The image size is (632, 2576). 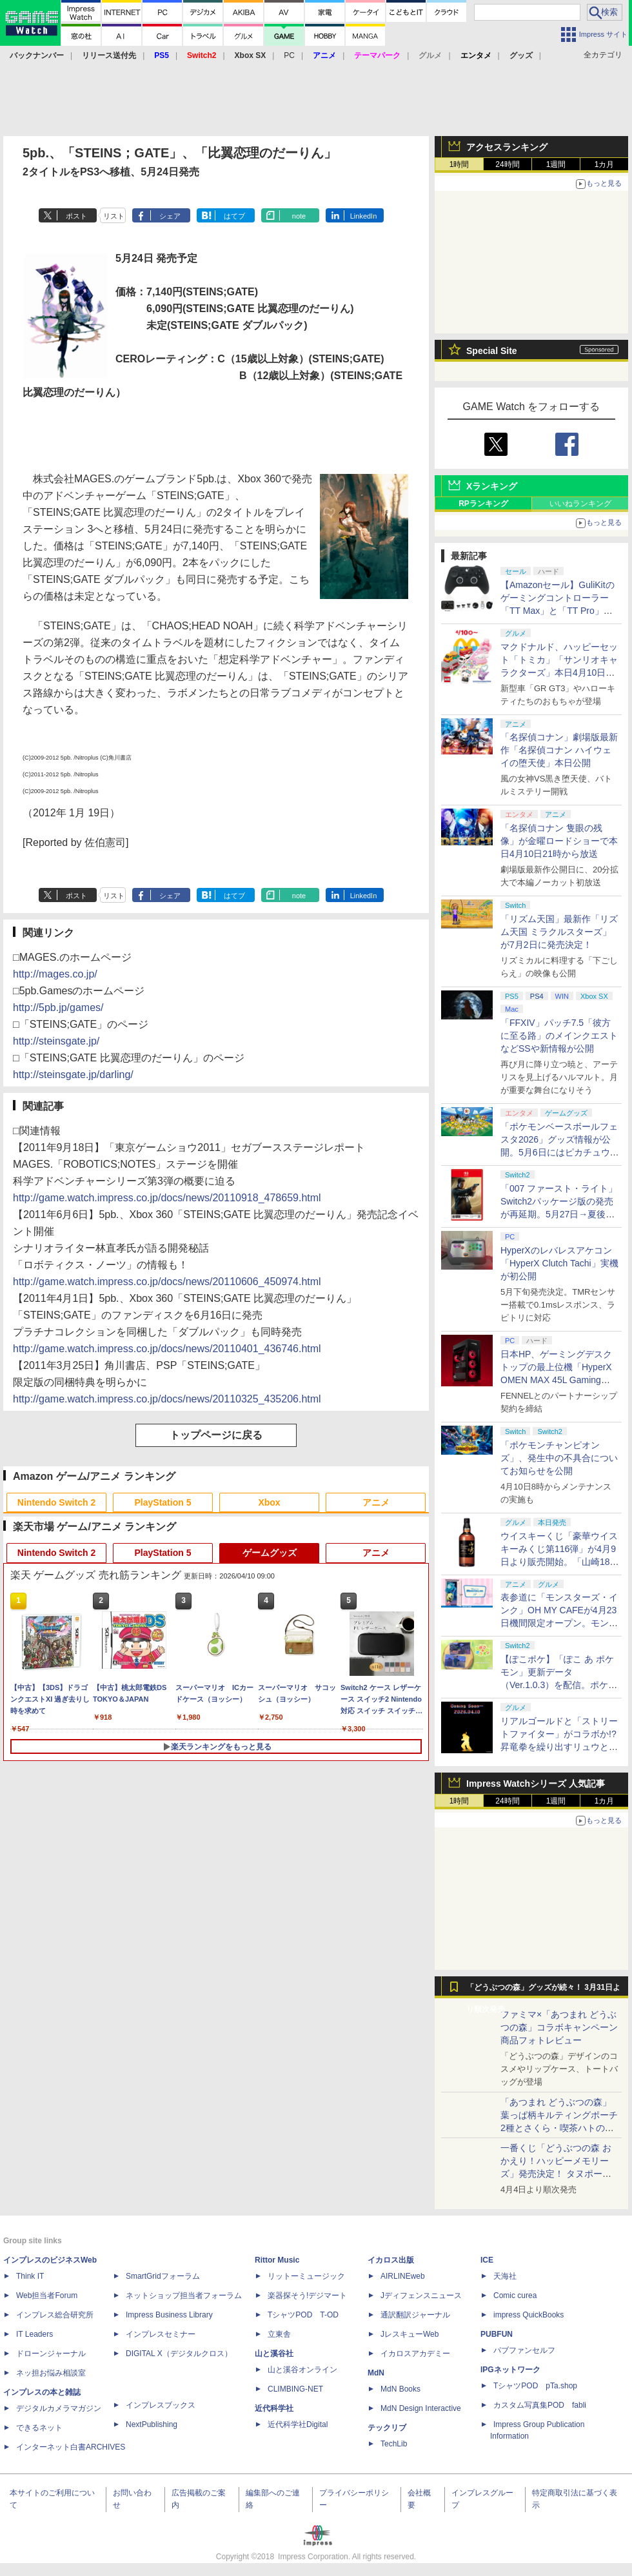 I want to click on 1週間, so click(x=556, y=164).